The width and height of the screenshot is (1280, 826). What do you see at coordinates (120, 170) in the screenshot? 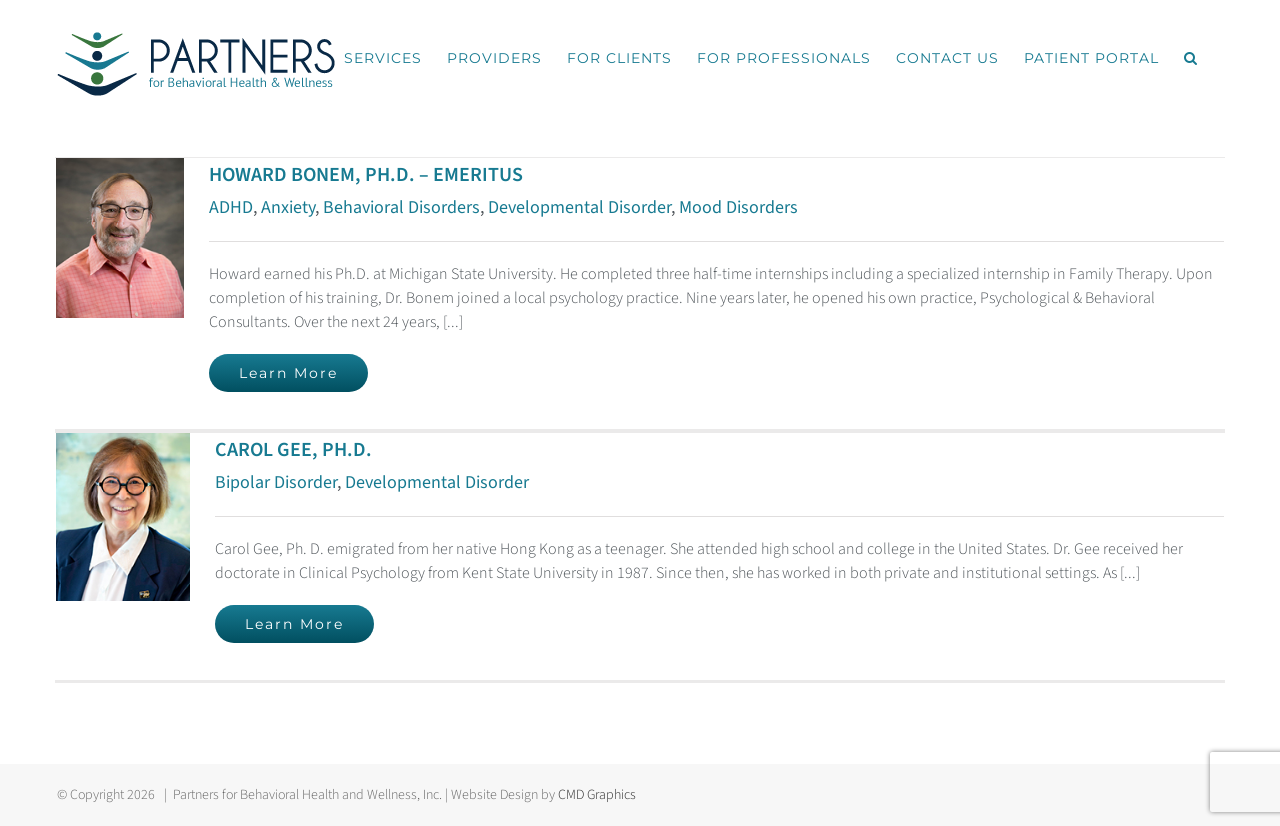
I see `[HOWARD BONEM, PH.D. – EMERITUS]` at bounding box center [120, 170].